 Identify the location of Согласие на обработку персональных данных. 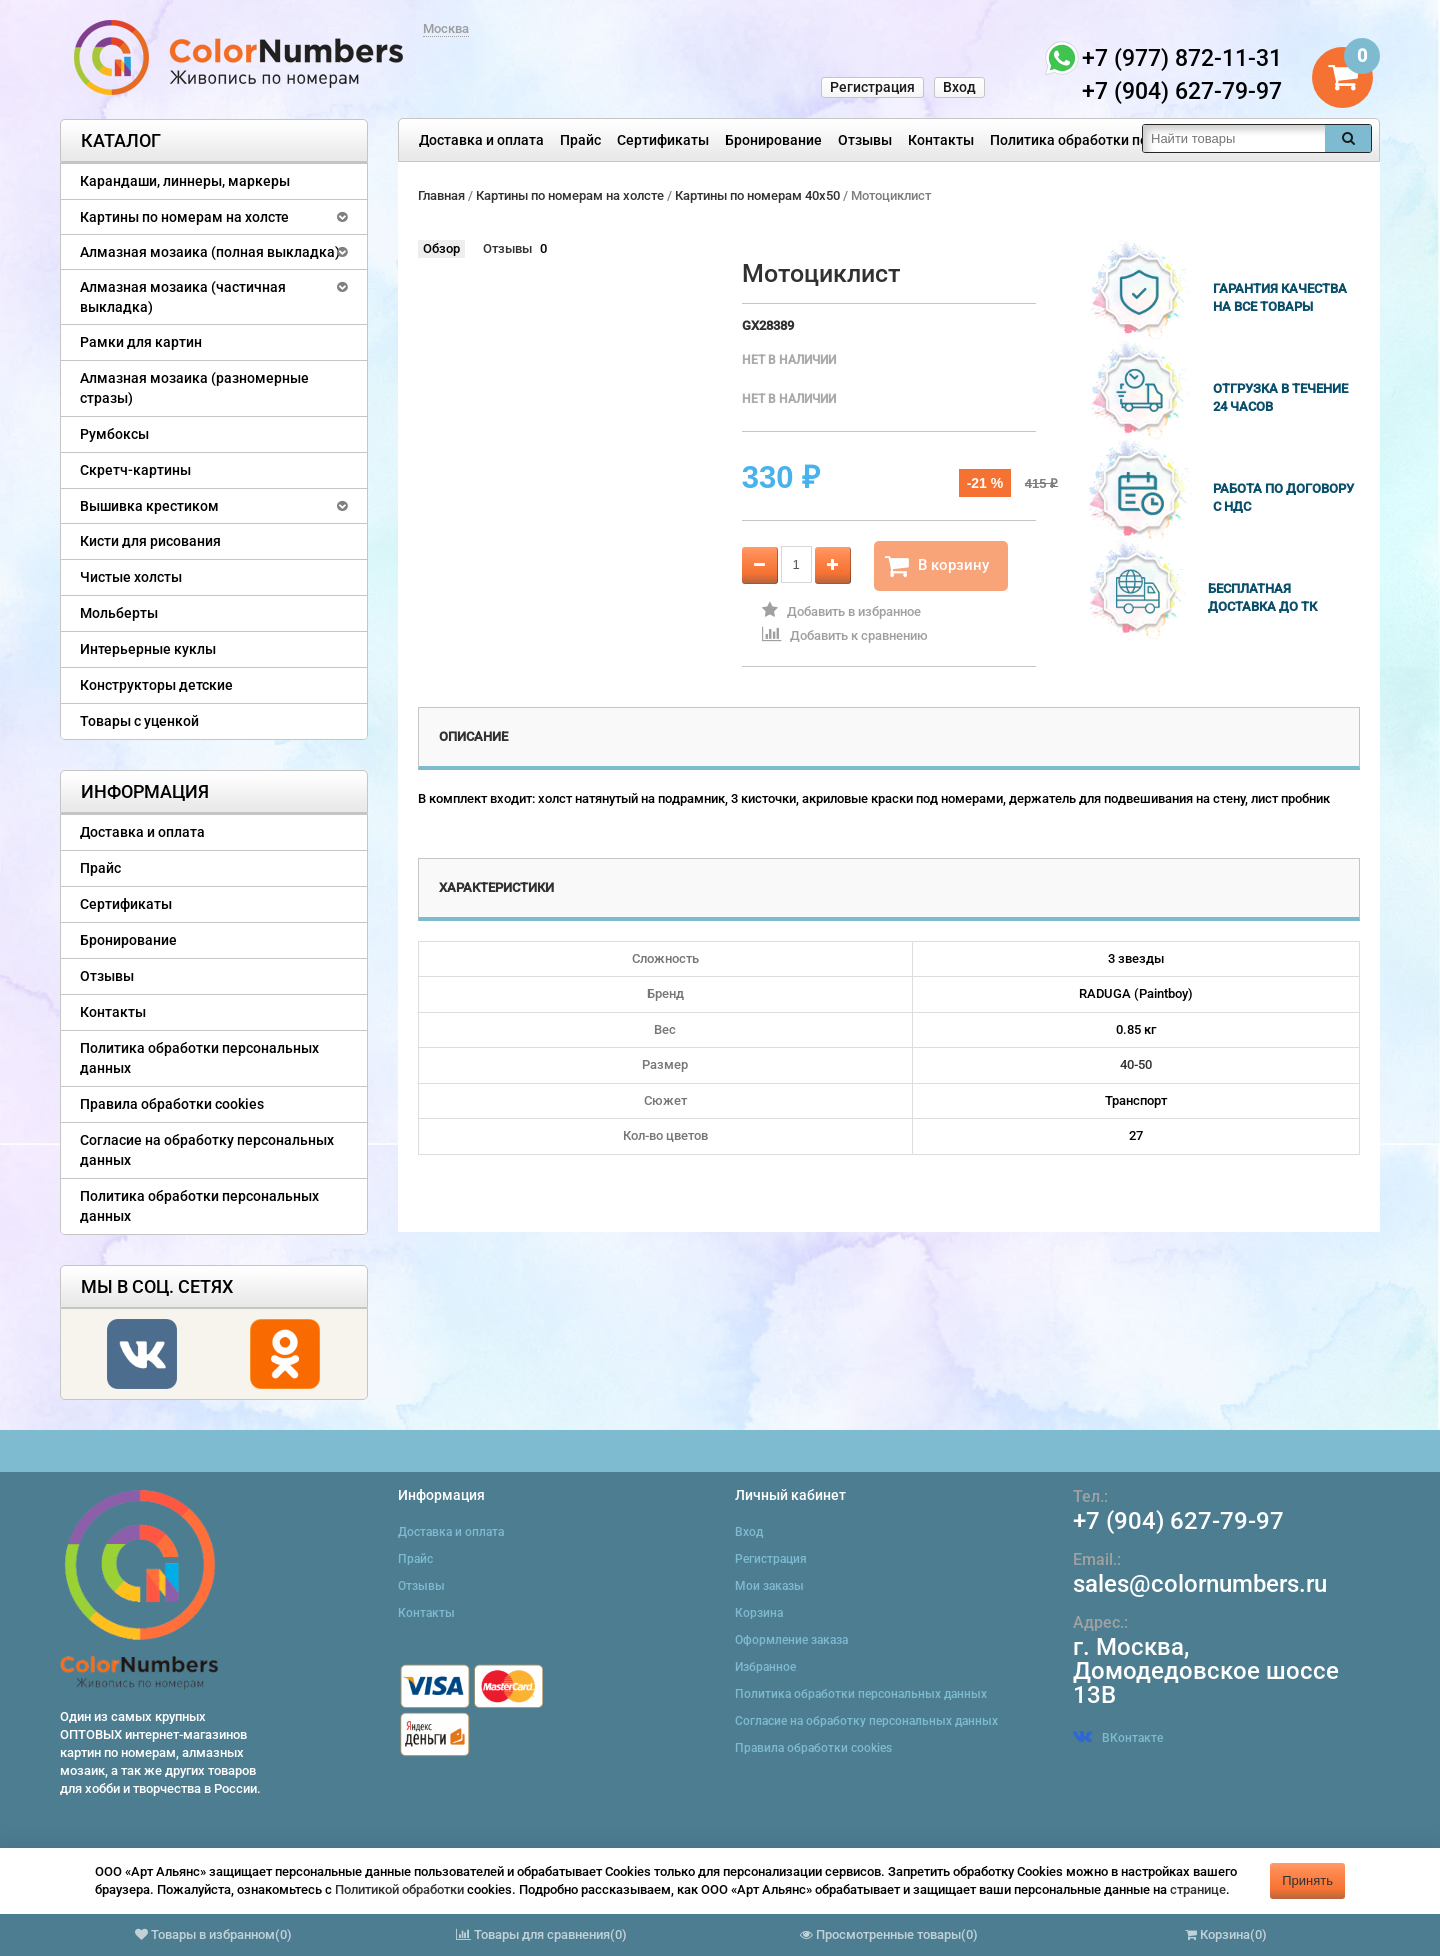
(207, 1150).